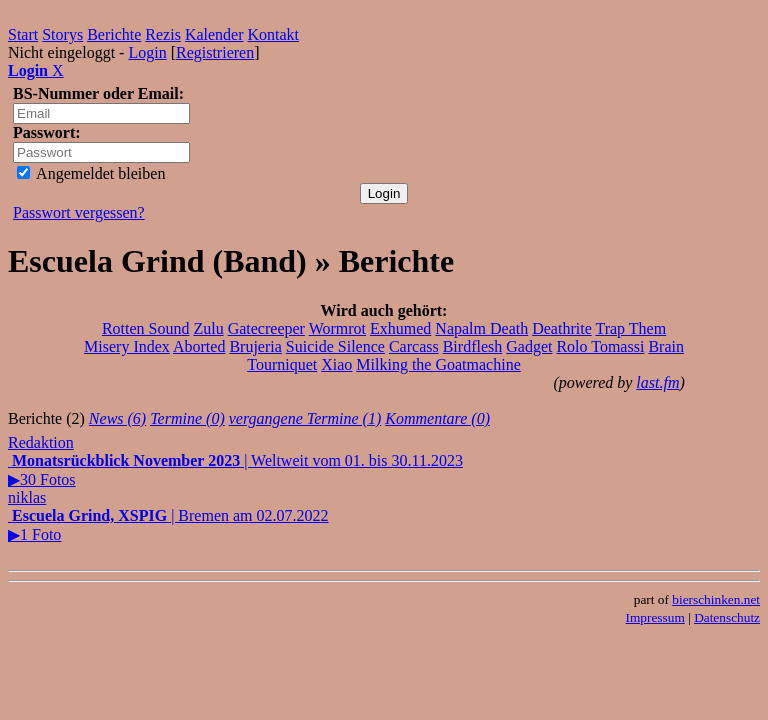 This screenshot has width=768, height=720. I want to click on Login, so click(147, 52).